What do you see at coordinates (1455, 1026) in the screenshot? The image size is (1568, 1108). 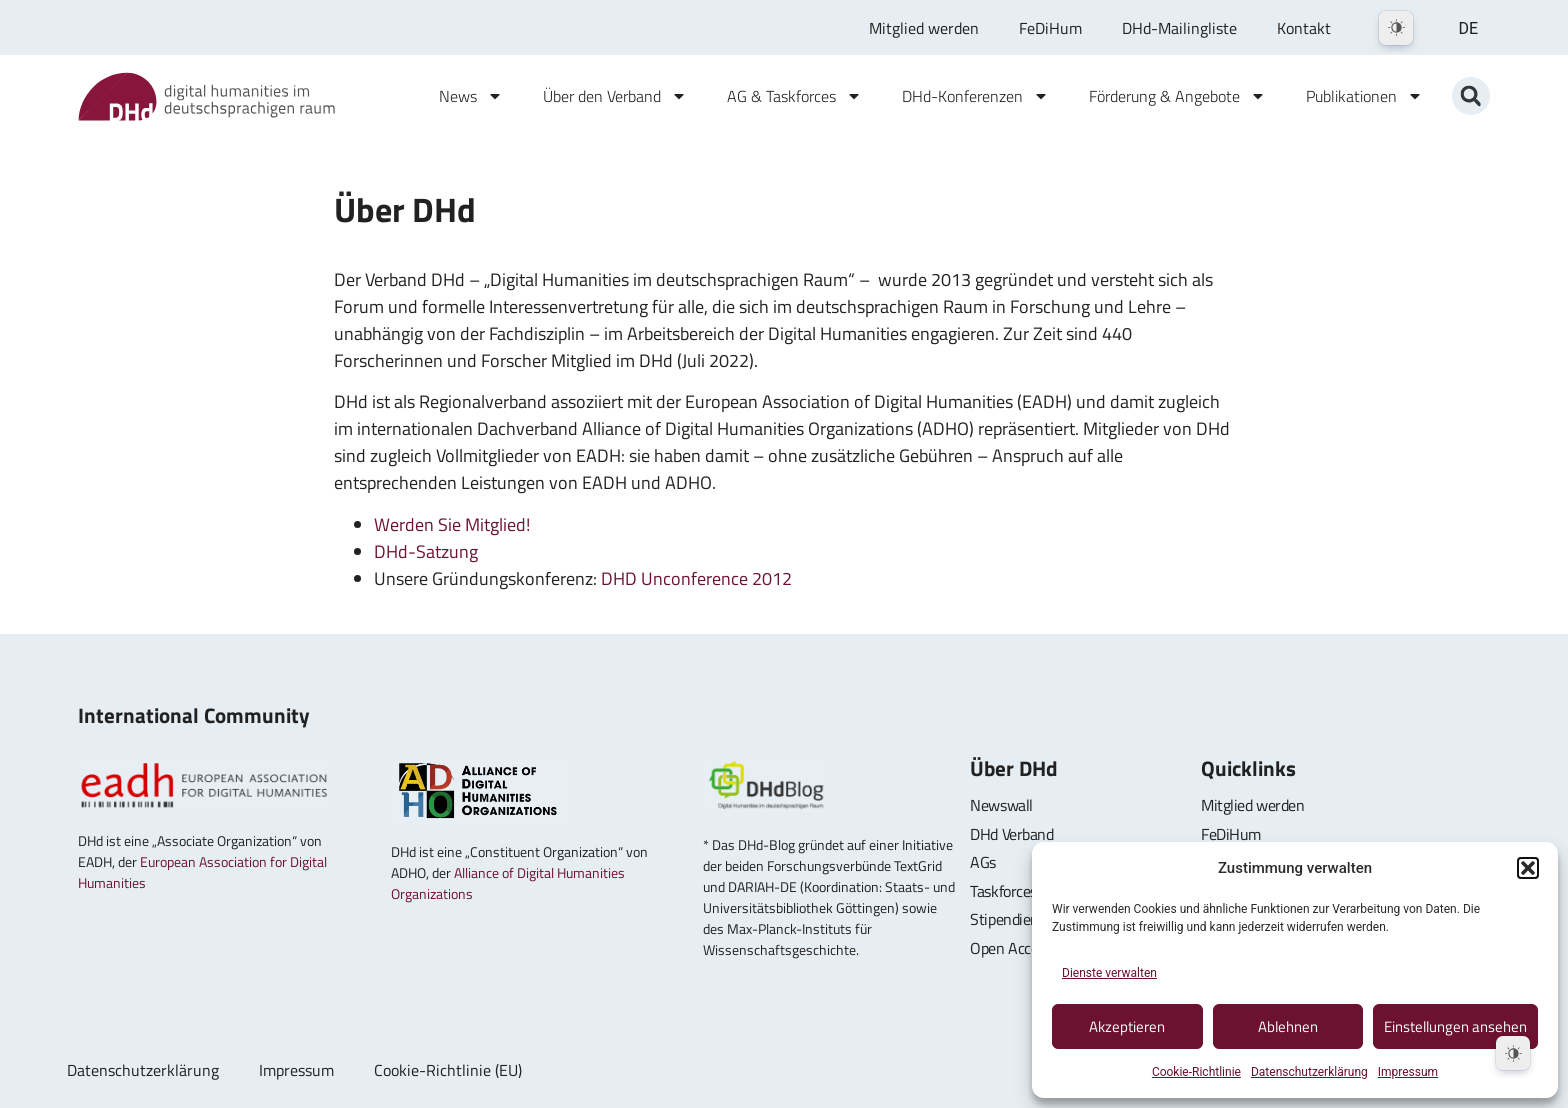 I see `Einstellungen ansehen` at bounding box center [1455, 1026].